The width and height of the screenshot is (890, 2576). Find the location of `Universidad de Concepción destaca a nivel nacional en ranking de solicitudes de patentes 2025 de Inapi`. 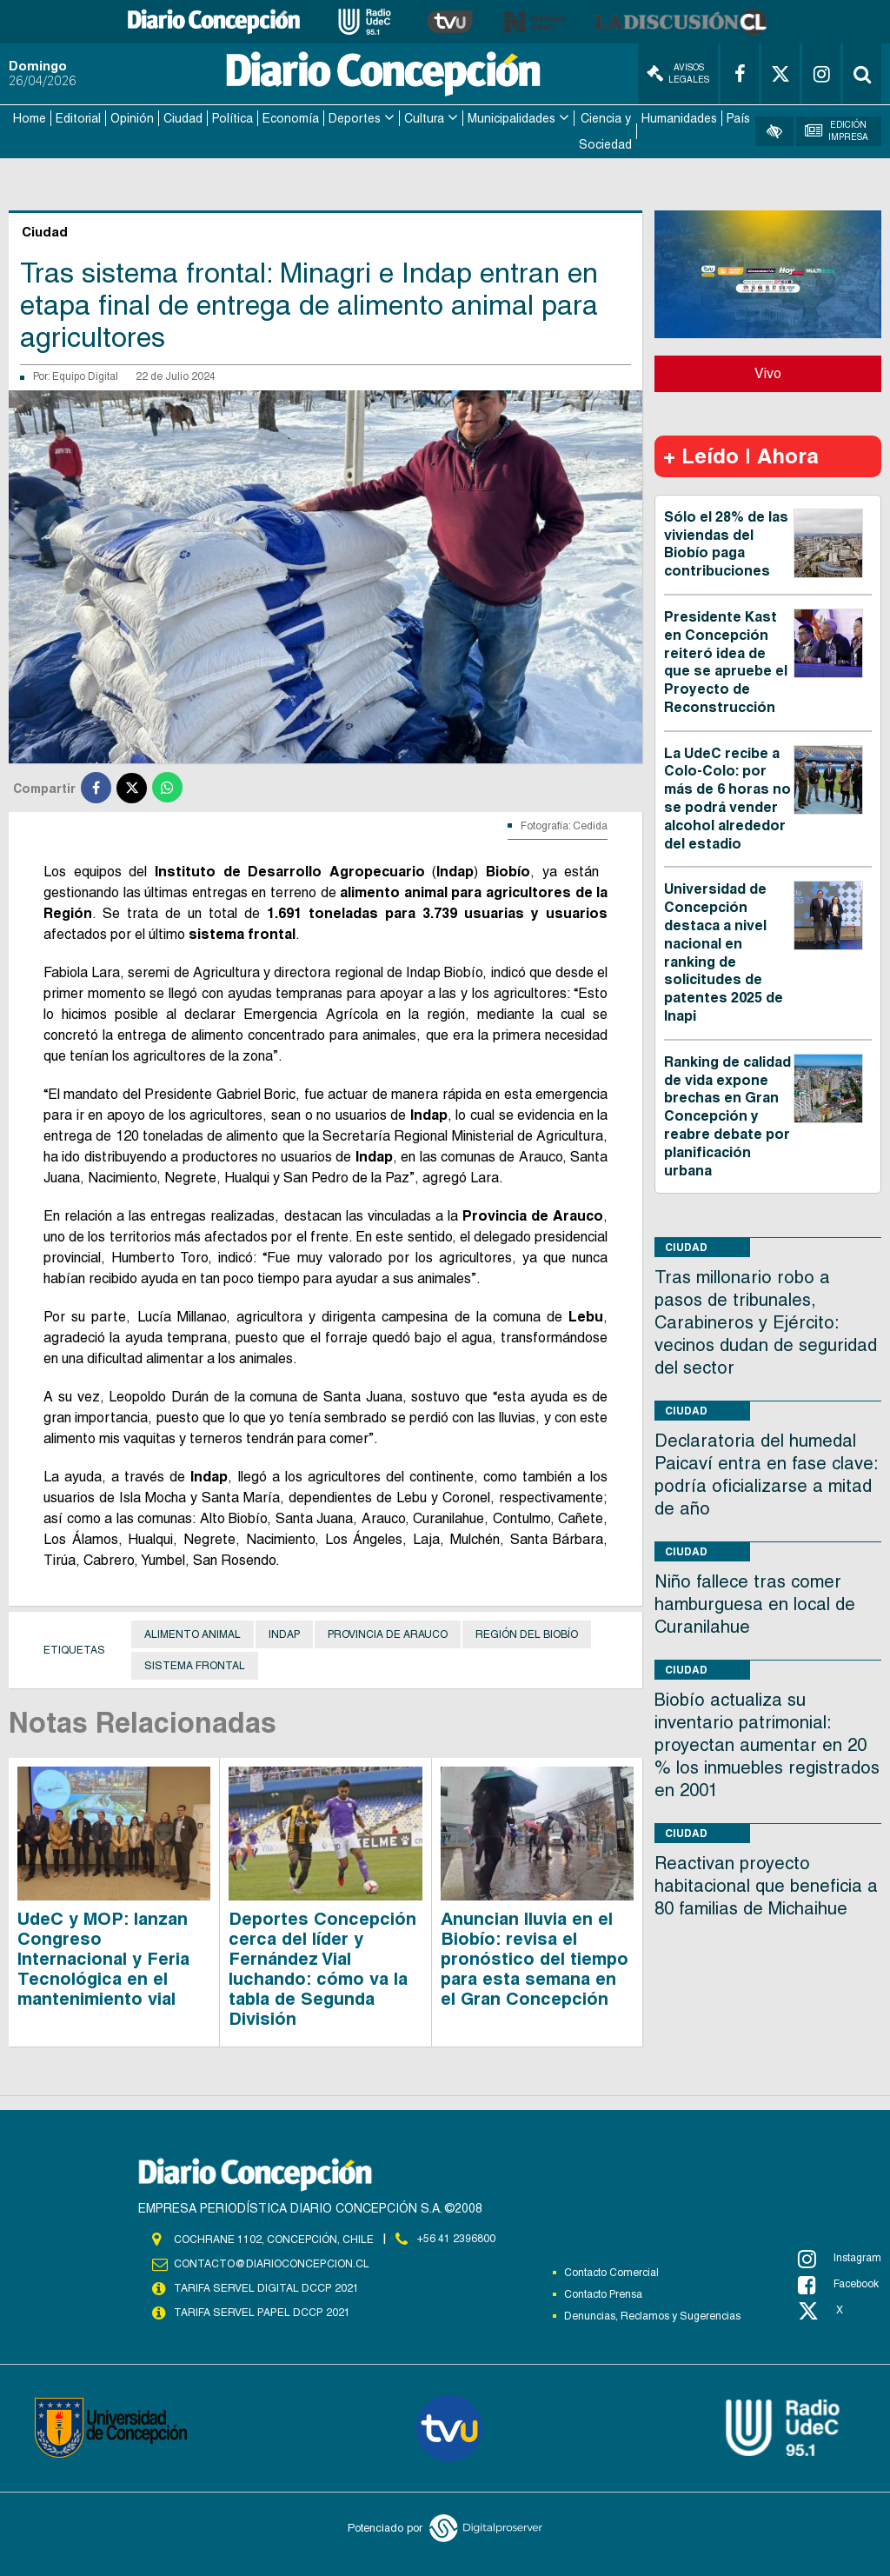

Universidad de Concepción destaca a nivel nacional en ranking de solicitudes de patentes 2025 de Inapi is located at coordinates (723, 952).